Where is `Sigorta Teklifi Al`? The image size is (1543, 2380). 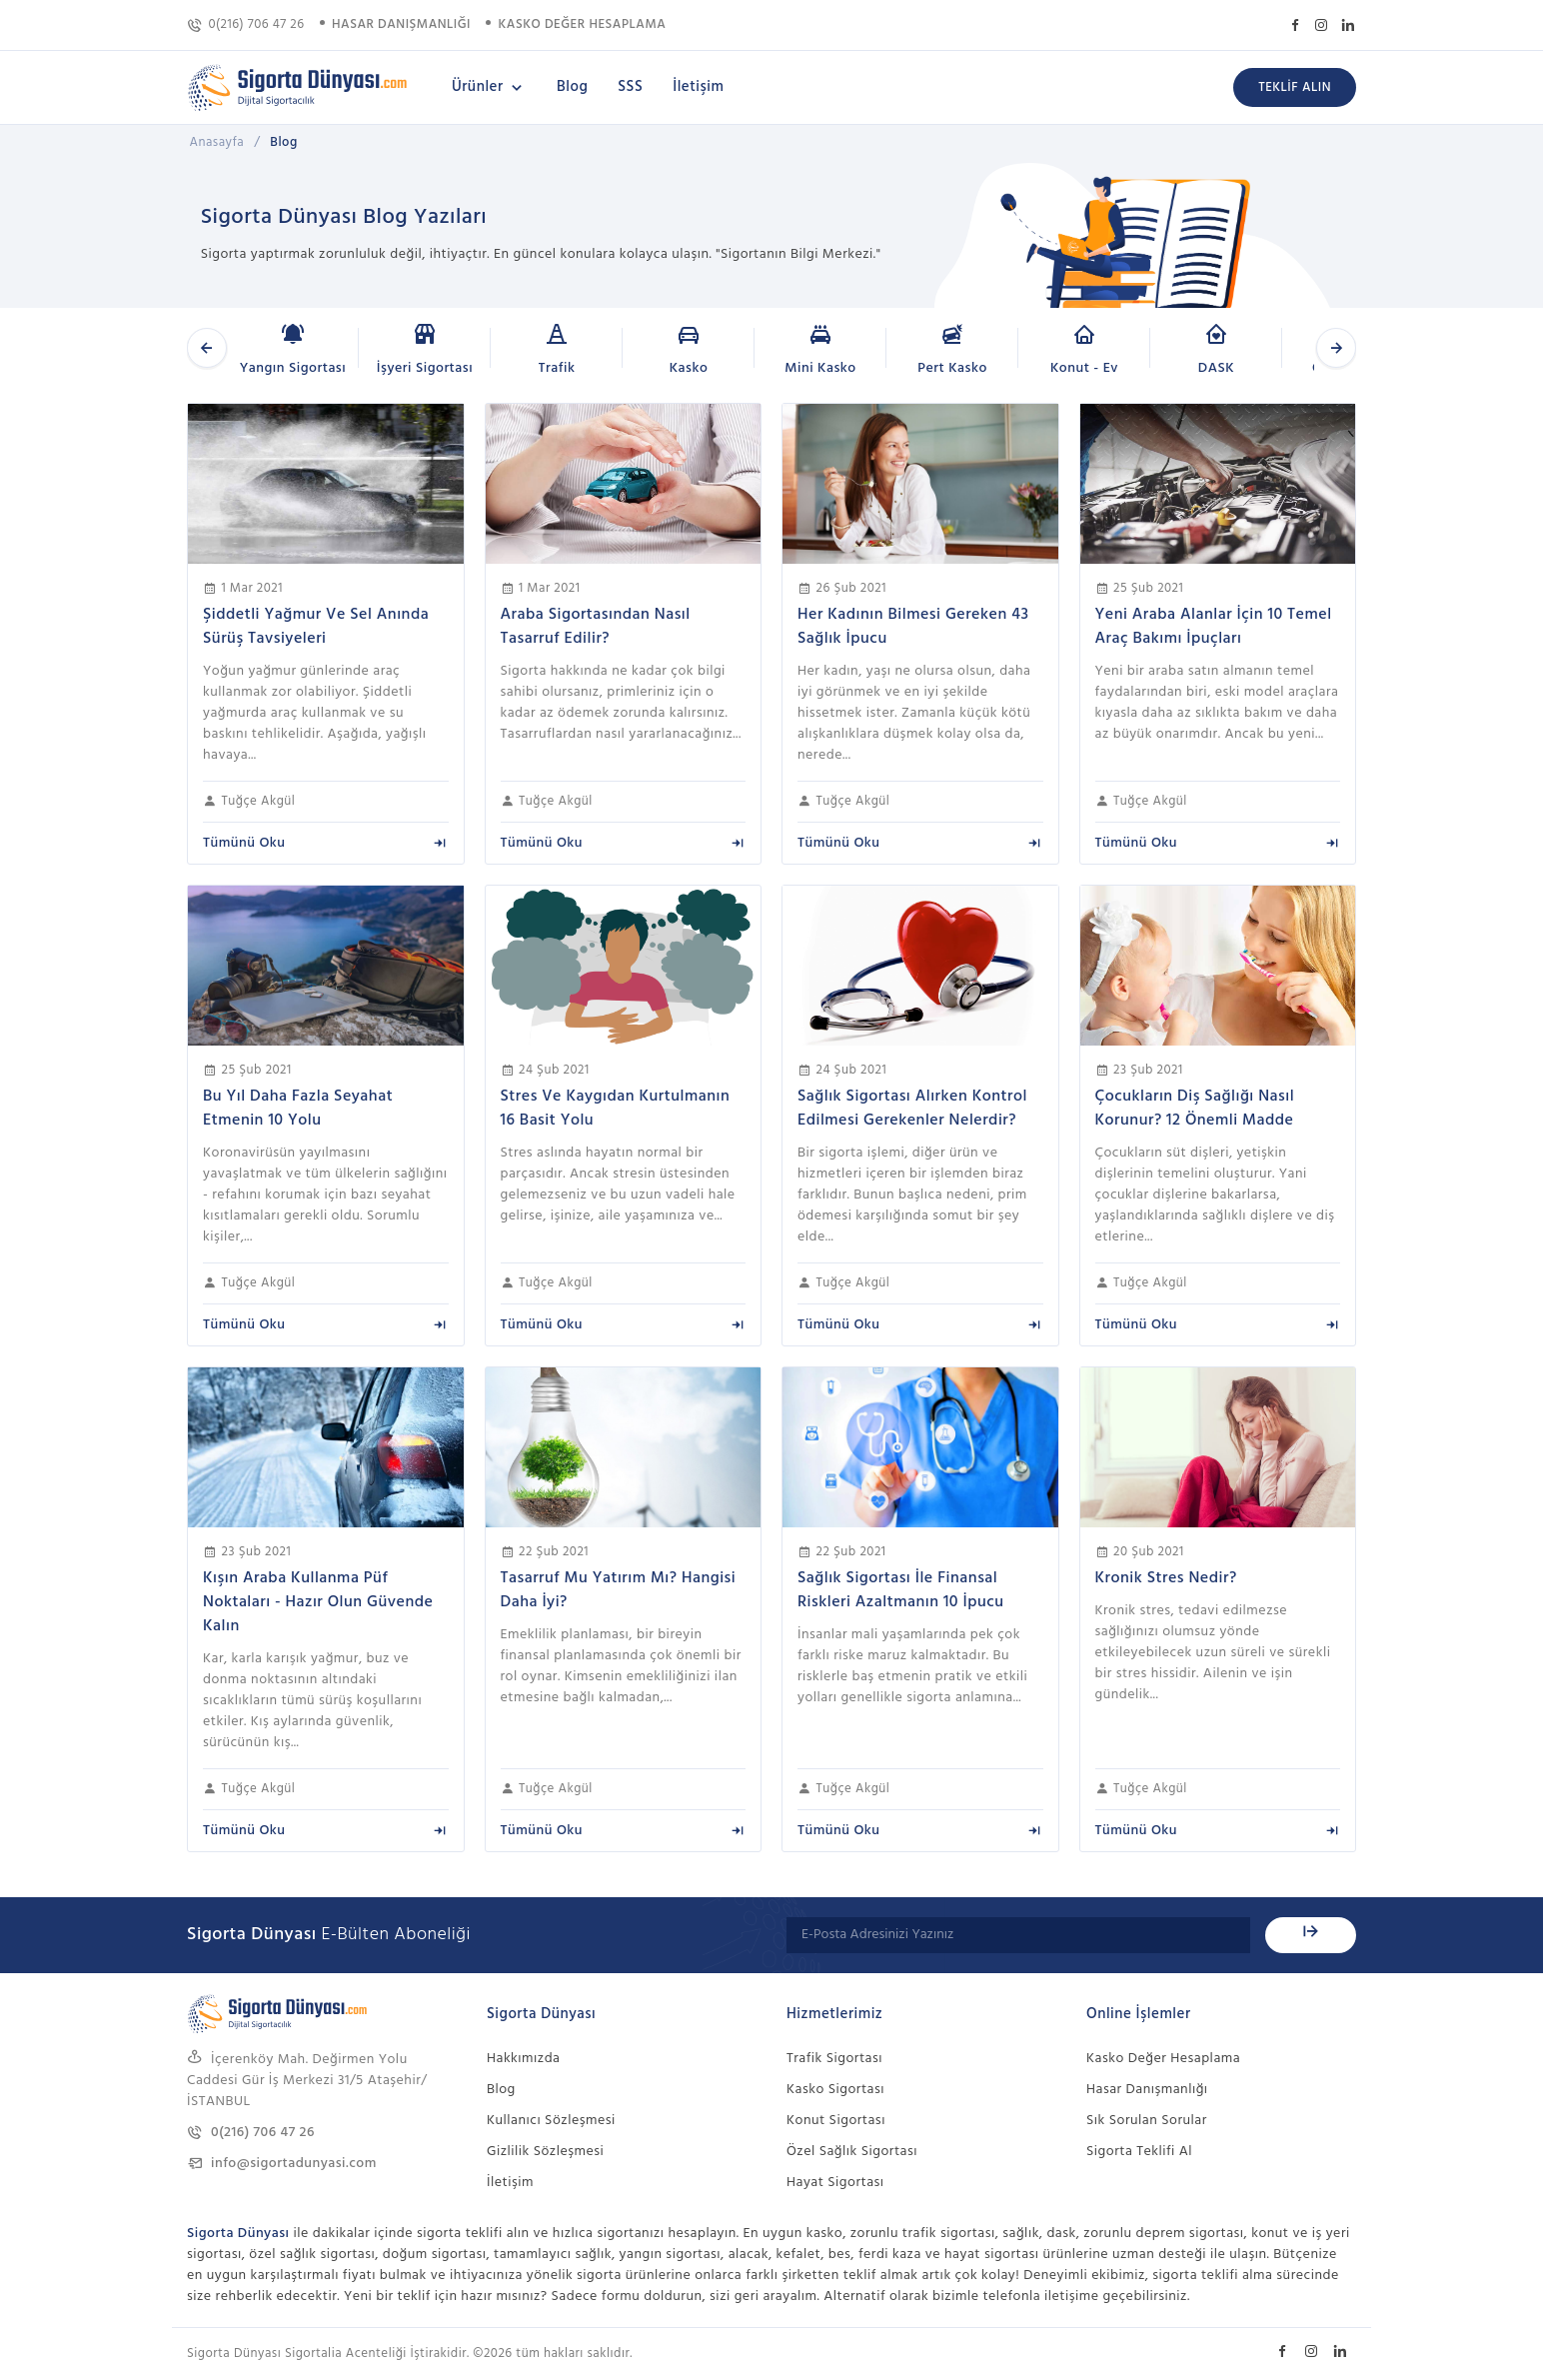
Sigorta Teklifi Al is located at coordinates (1139, 2151).